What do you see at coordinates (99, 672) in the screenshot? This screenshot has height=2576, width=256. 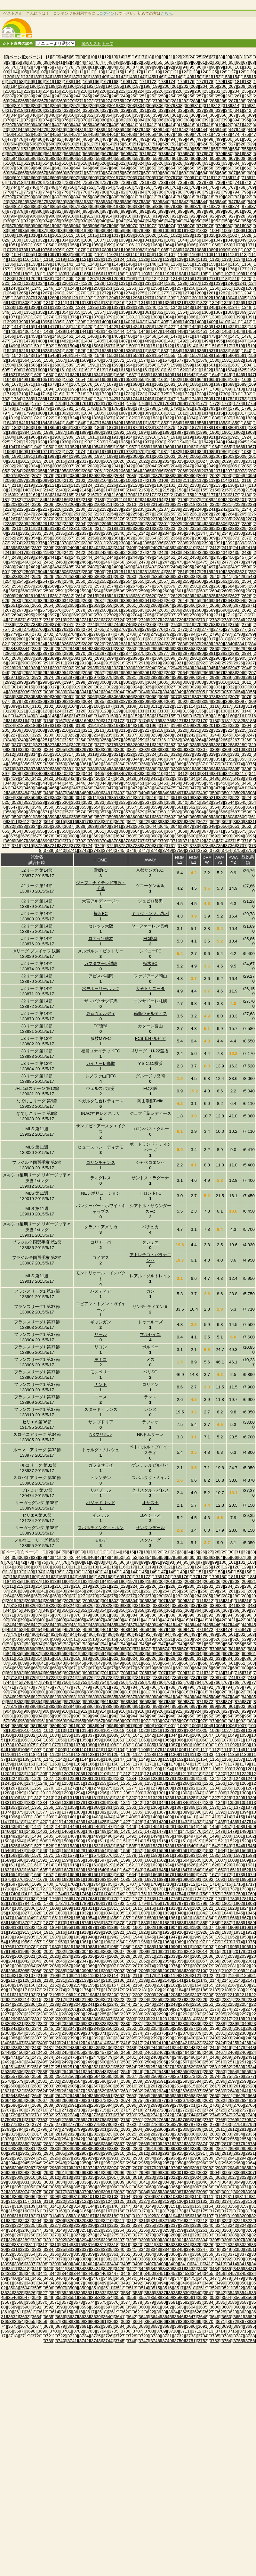 I see `[2957]` at bounding box center [99, 672].